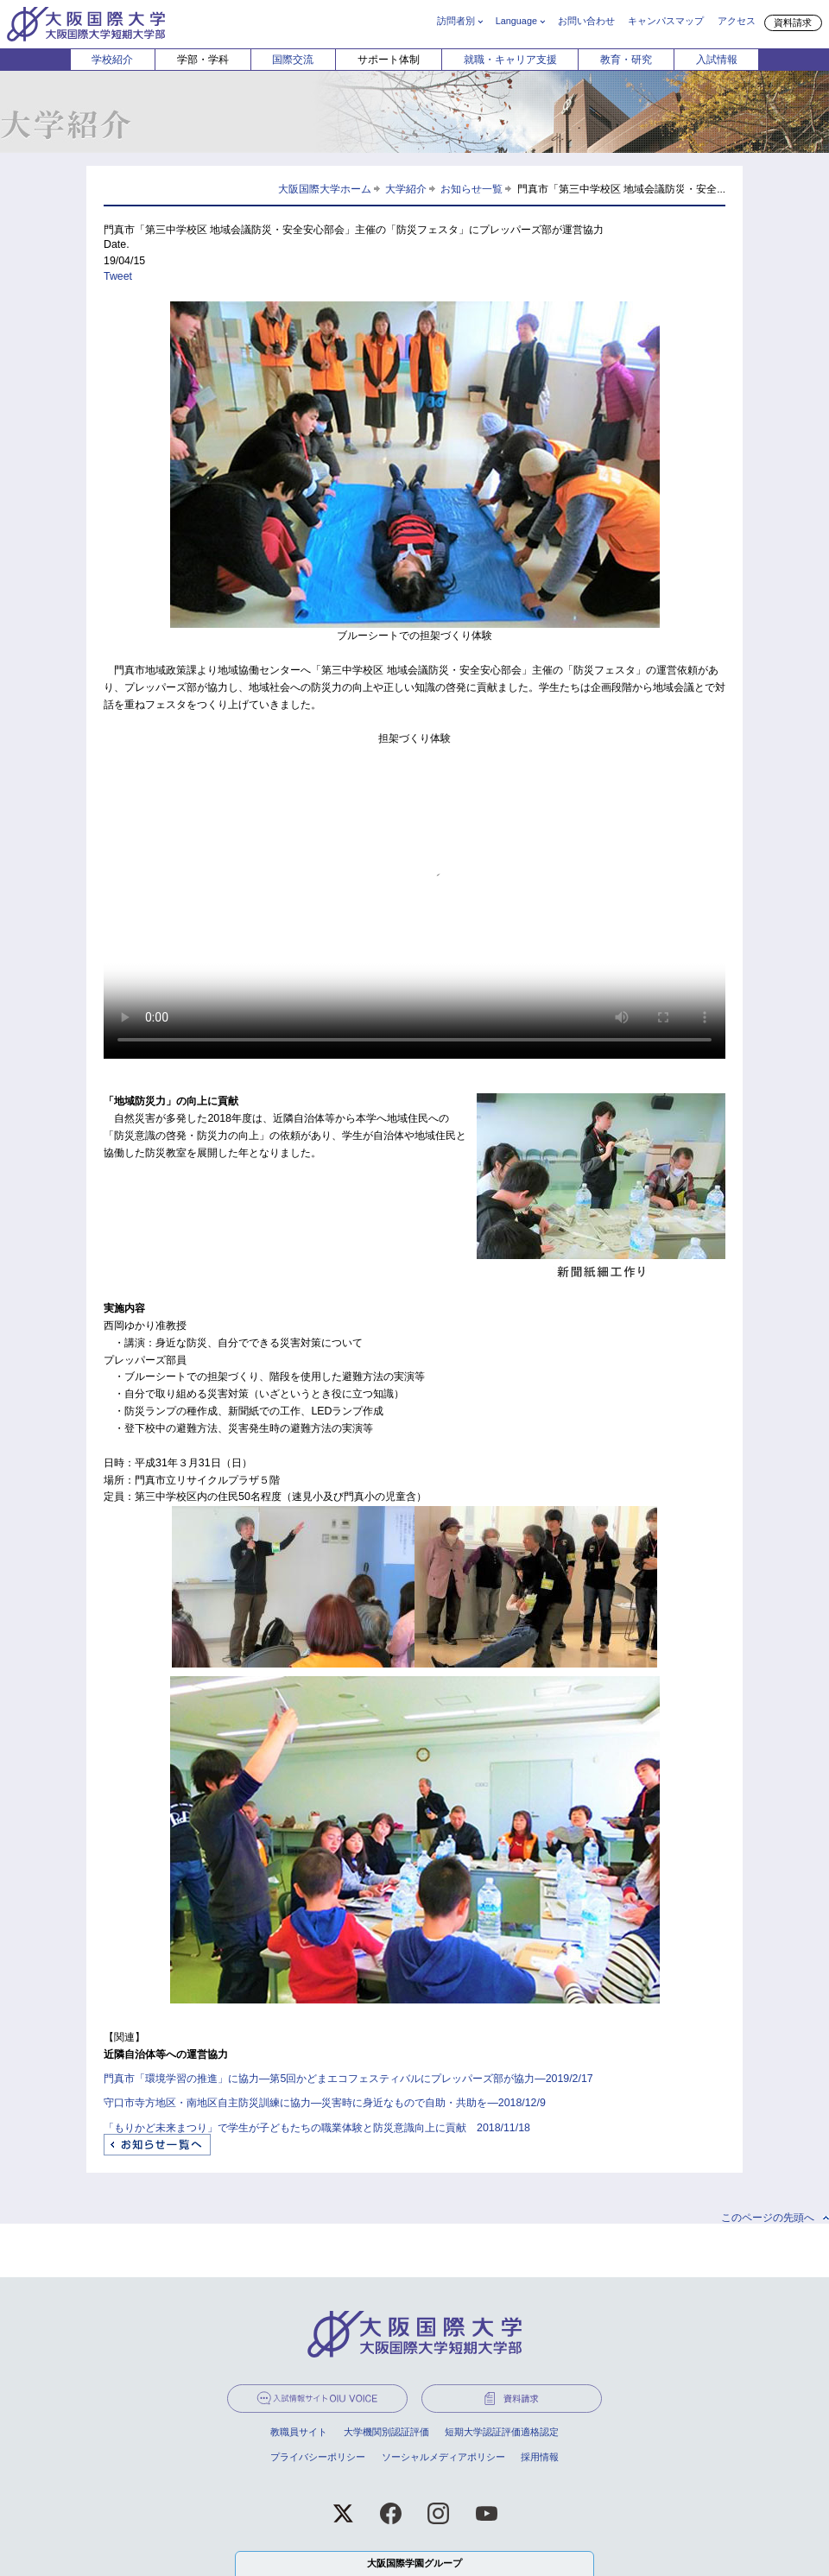 This screenshot has width=829, height=2576. I want to click on Language, so click(516, 21).